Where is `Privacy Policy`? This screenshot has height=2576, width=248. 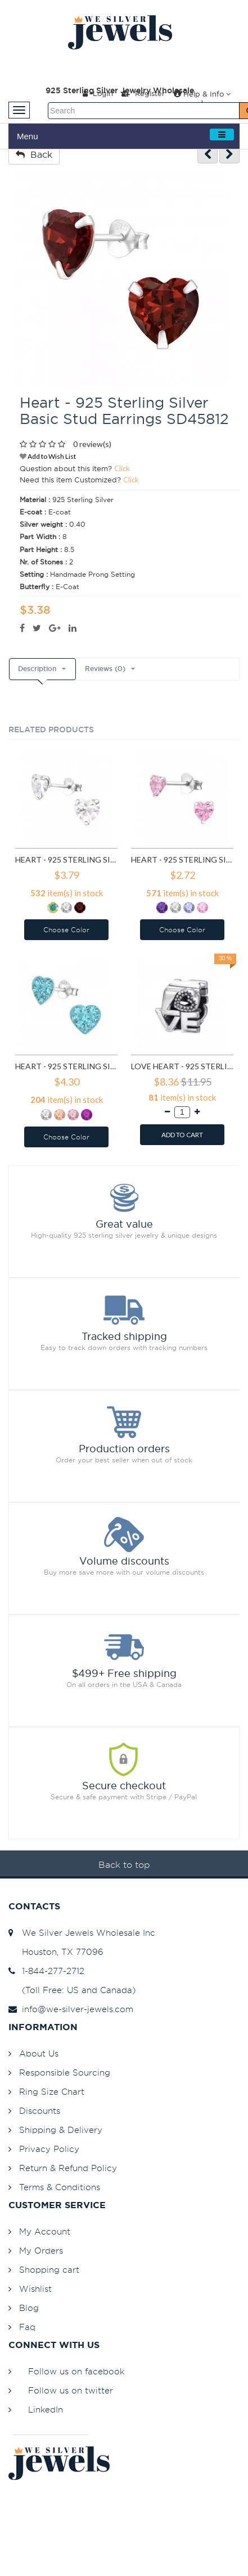
Privacy Policy is located at coordinates (49, 2149).